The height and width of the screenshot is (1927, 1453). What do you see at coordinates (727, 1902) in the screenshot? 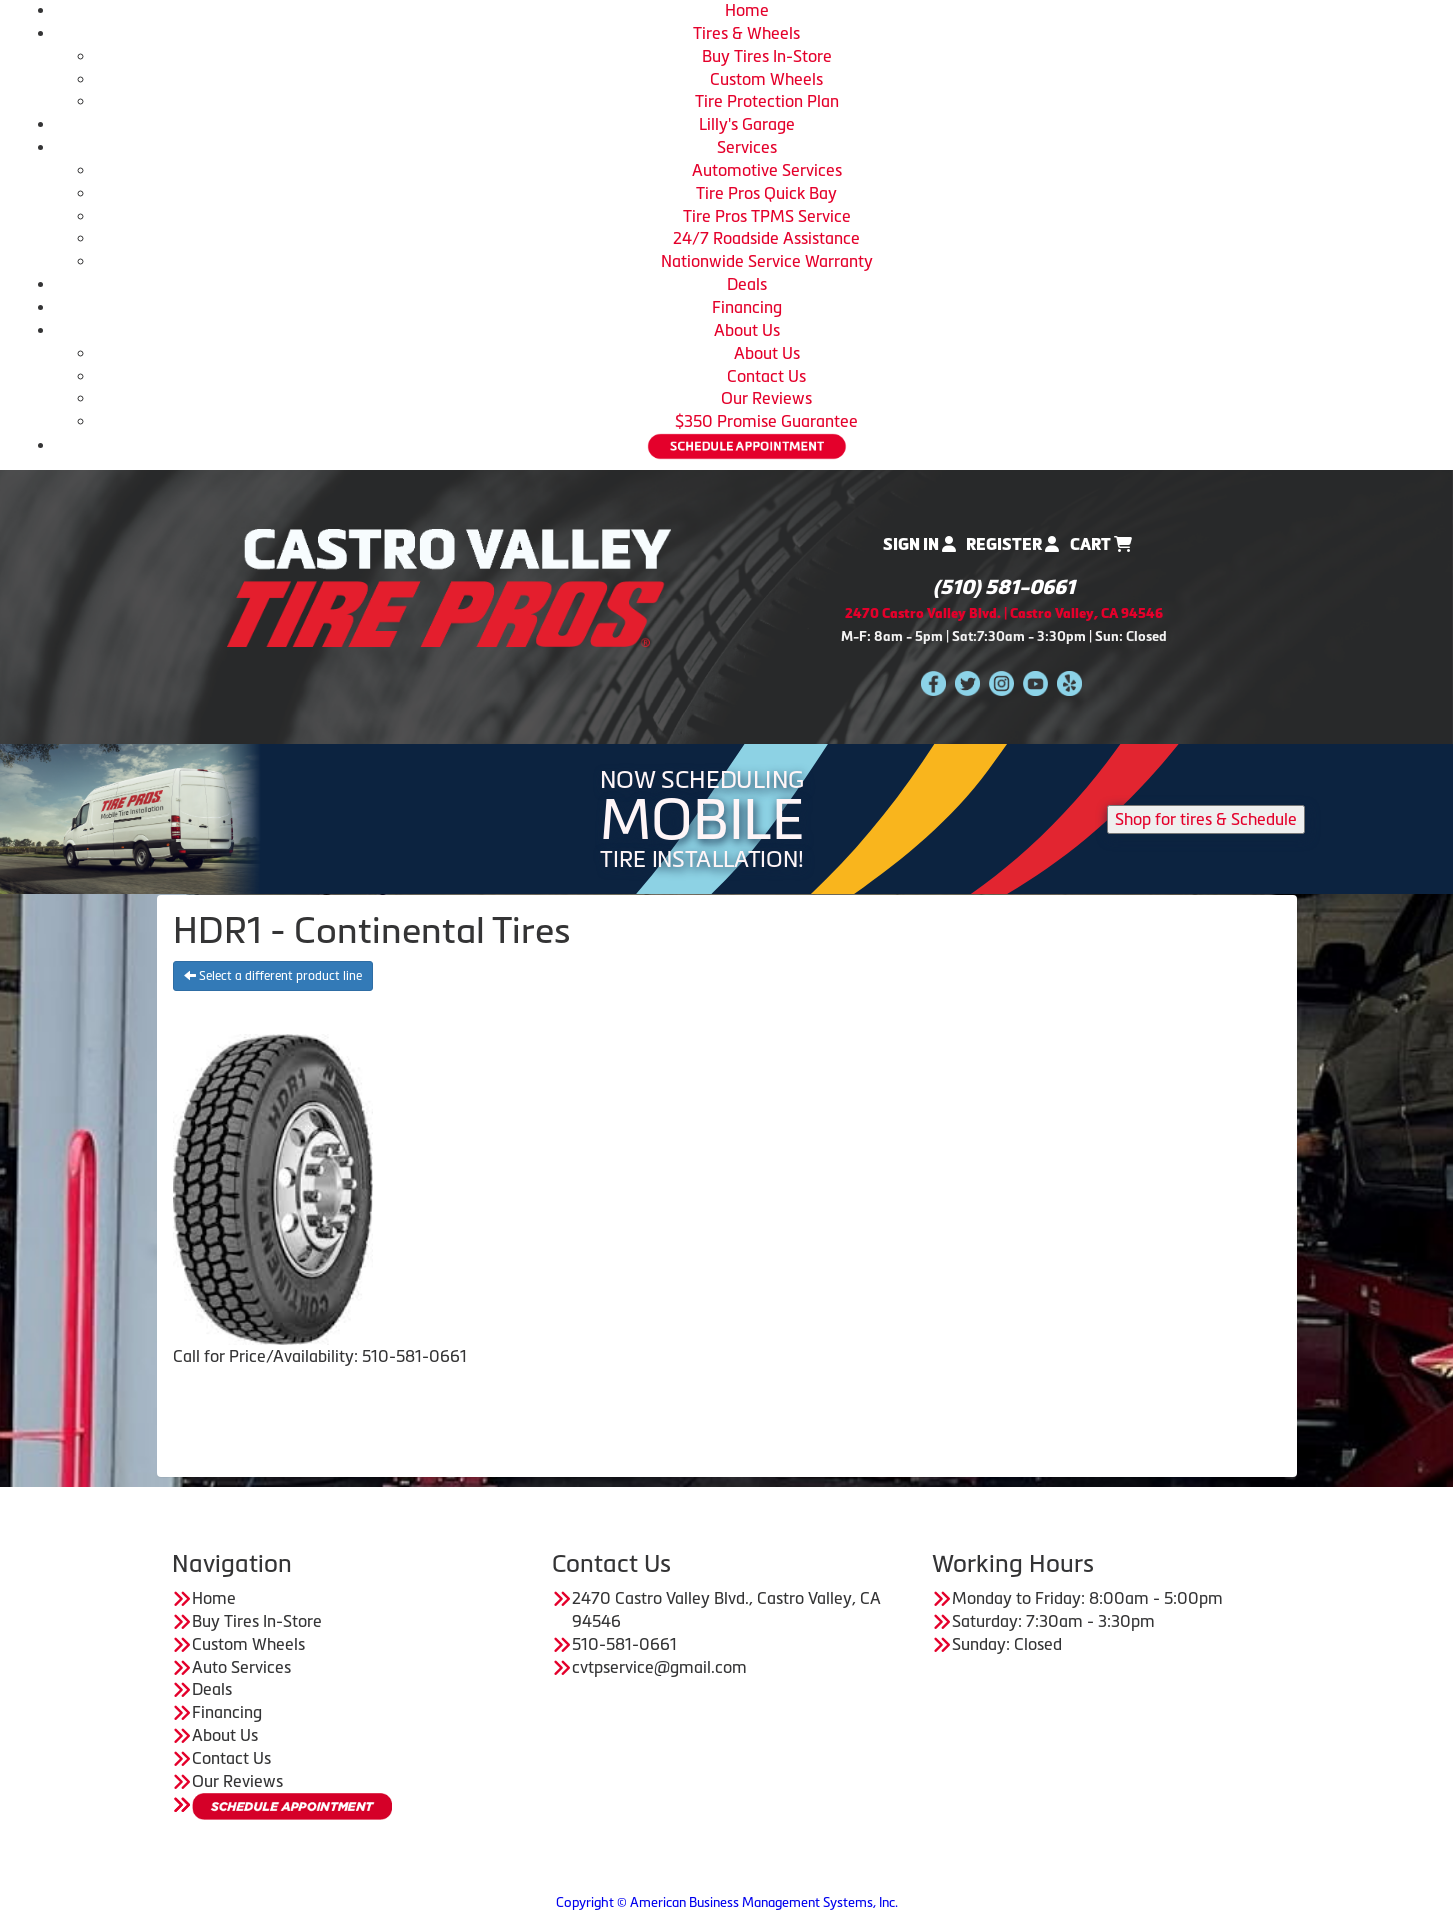
I see `Copyright © American Business Management Systems, Inc.` at bounding box center [727, 1902].